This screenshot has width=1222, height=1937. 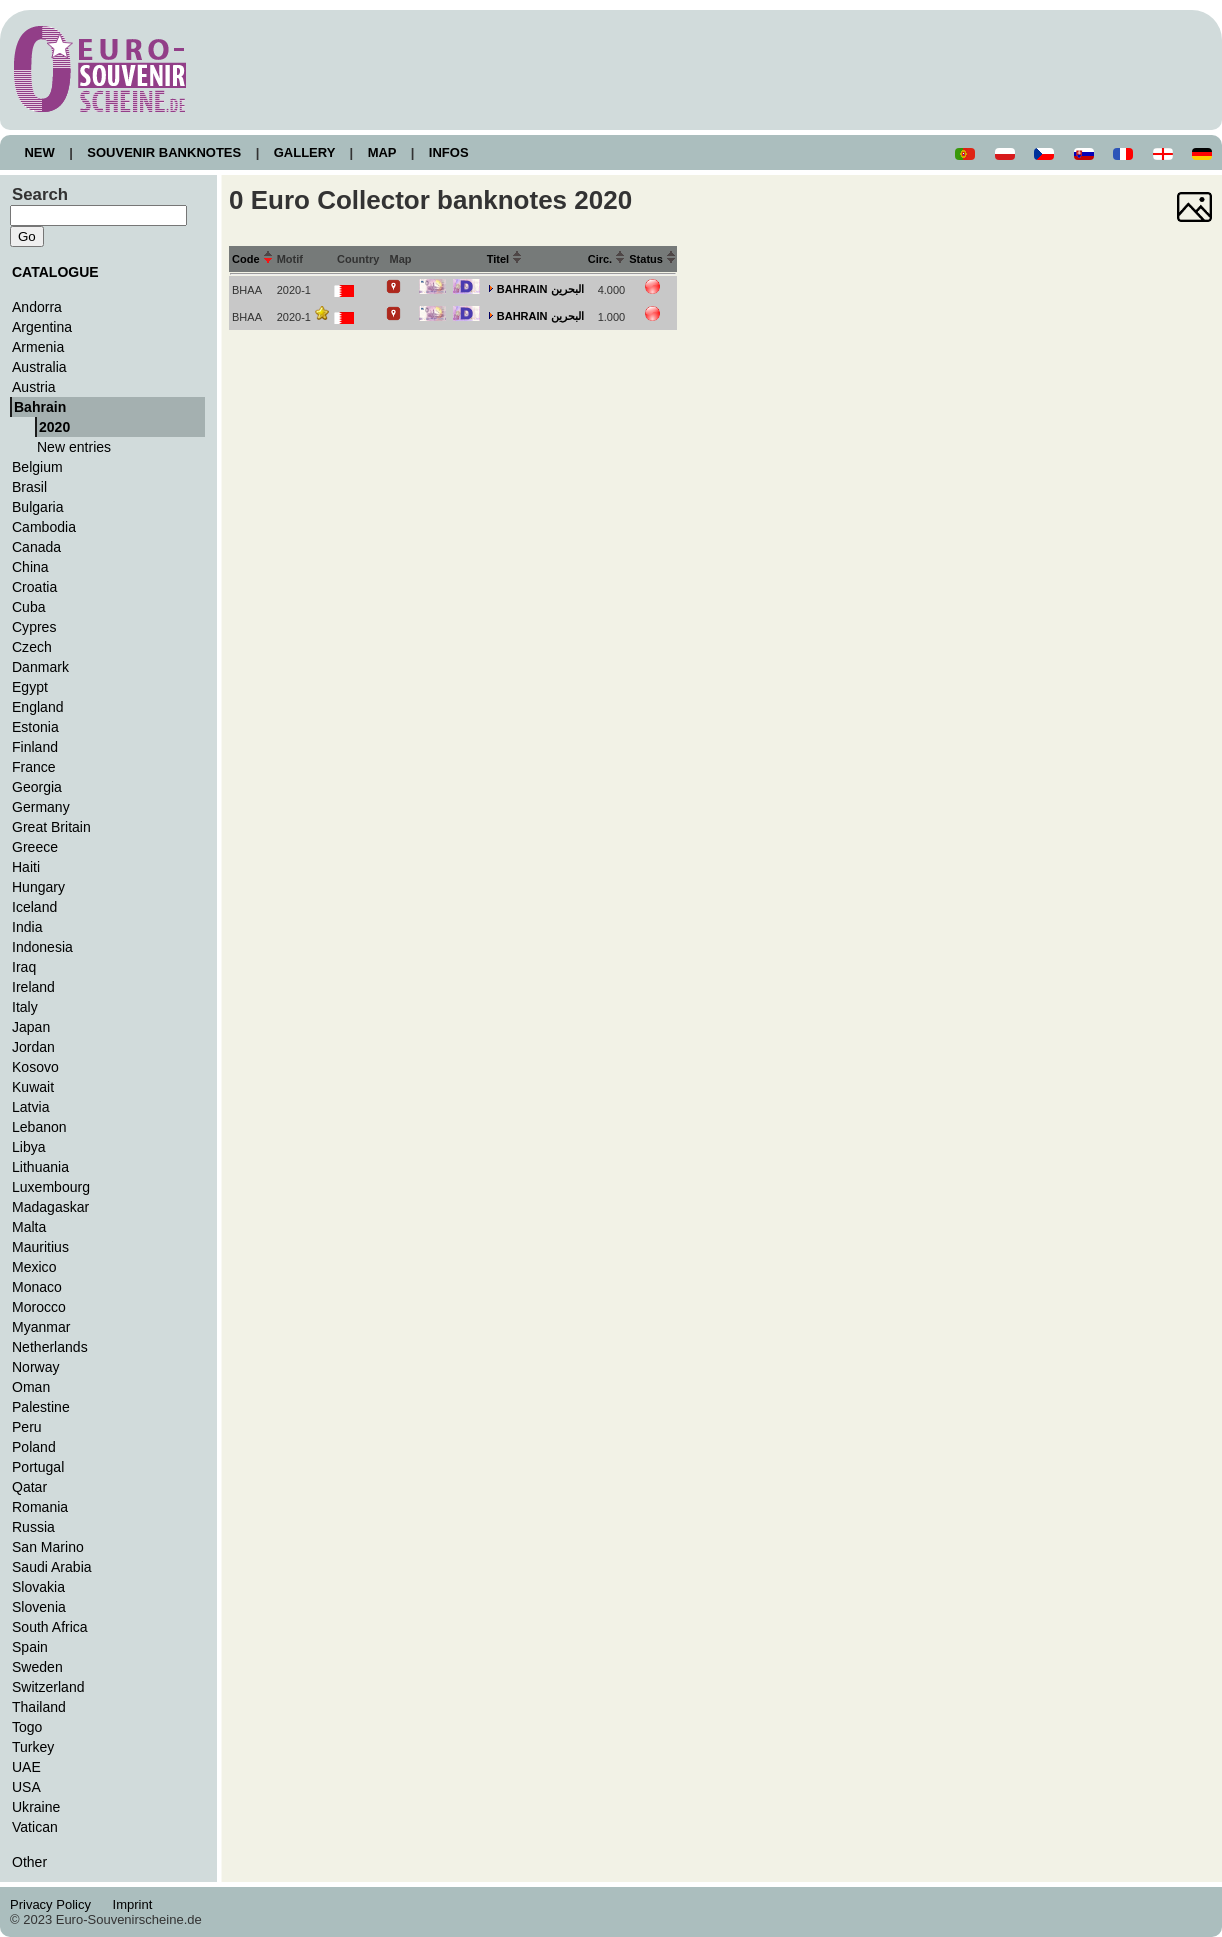 What do you see at coordinates (34, 587) in the screenshot?
I see `Croatia` at bounding box center [34, 587].